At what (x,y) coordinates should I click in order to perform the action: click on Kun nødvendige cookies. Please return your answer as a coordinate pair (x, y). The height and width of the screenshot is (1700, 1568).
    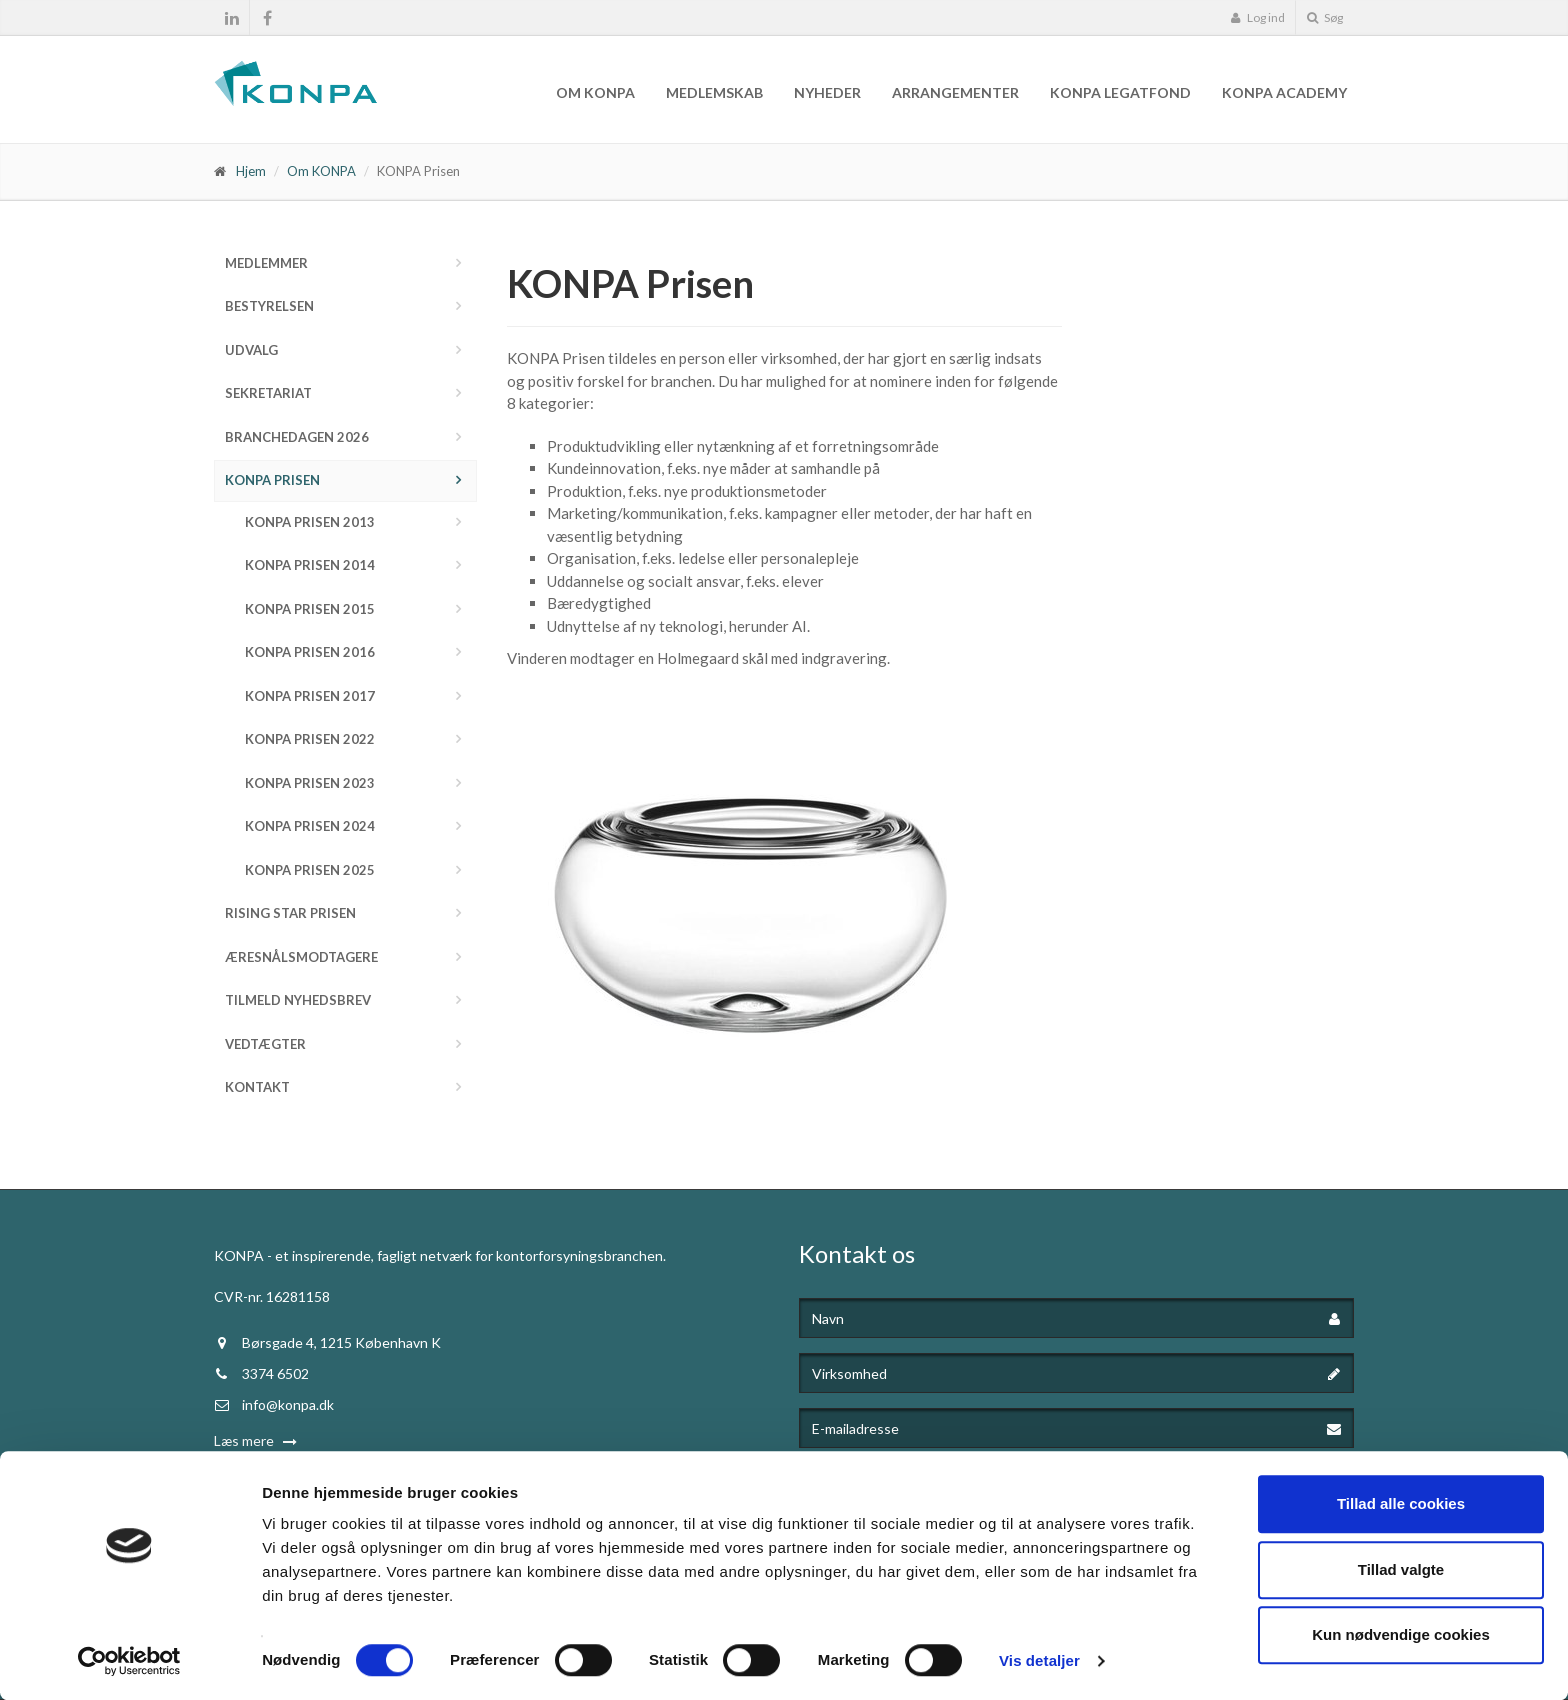
    Looking at the image, I should click on (1401, 1634).